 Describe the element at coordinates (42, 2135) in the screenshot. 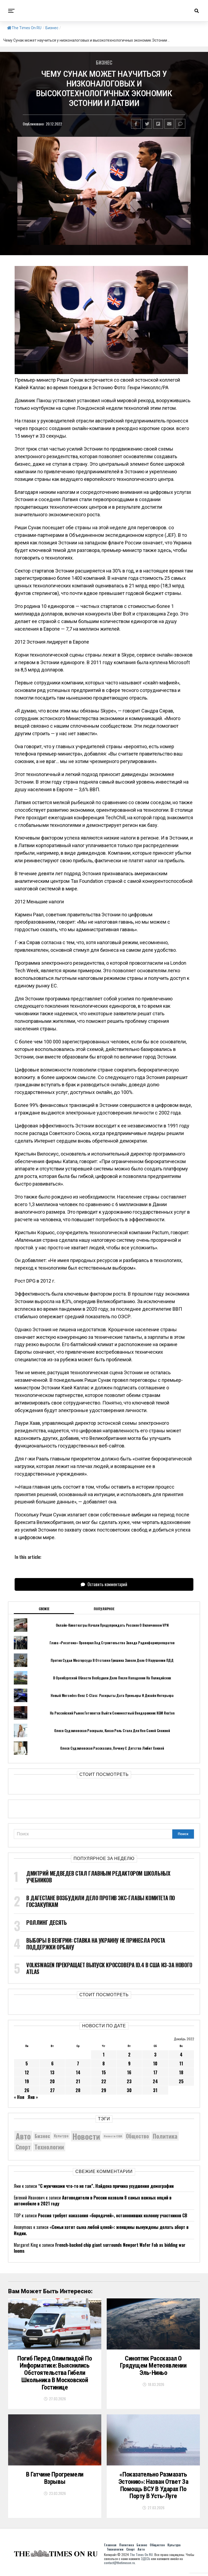

I see `Бизнес [Бизнес (8 042 элемента)]` at that location.